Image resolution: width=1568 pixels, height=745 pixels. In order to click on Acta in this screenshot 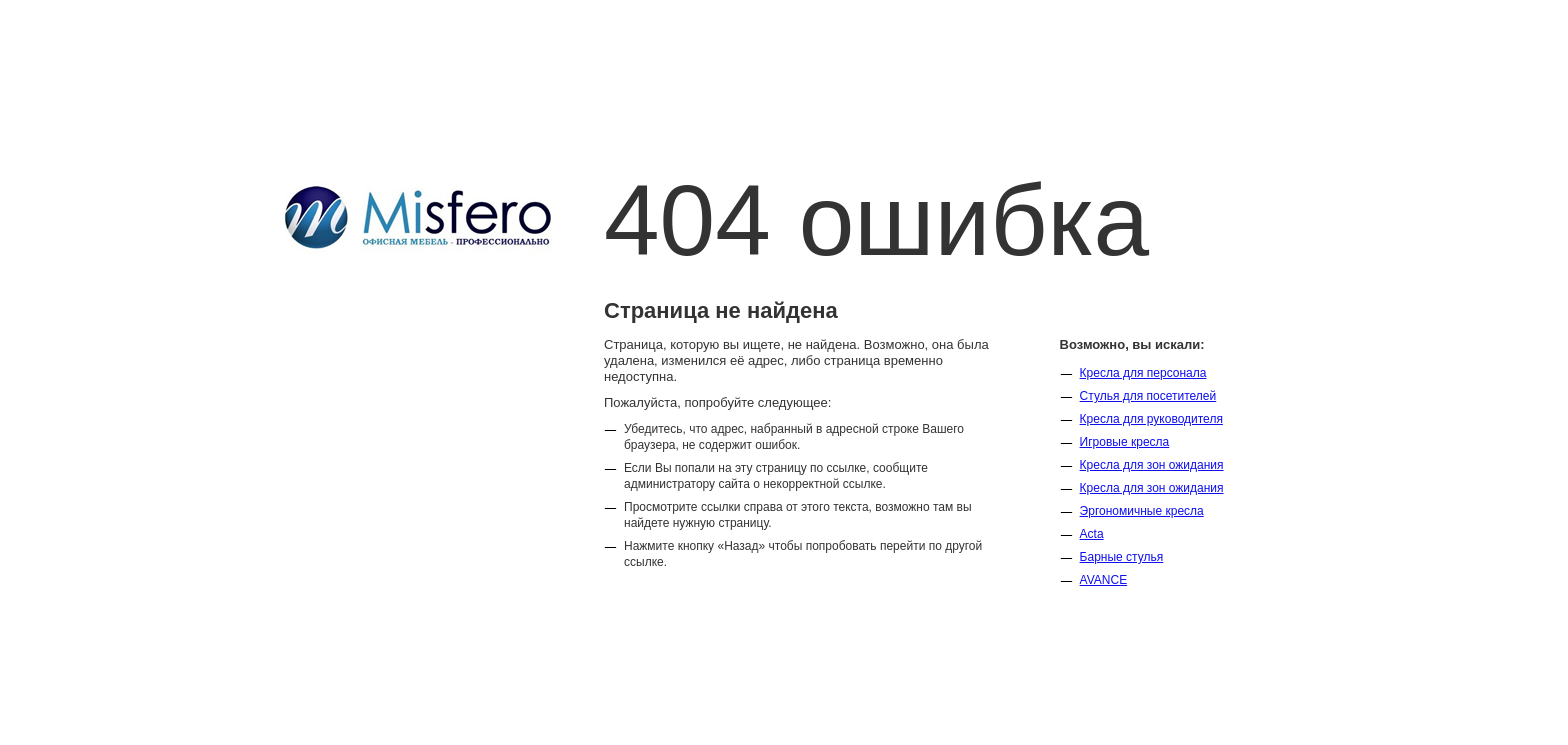, I will do `click(1092, 534)`.